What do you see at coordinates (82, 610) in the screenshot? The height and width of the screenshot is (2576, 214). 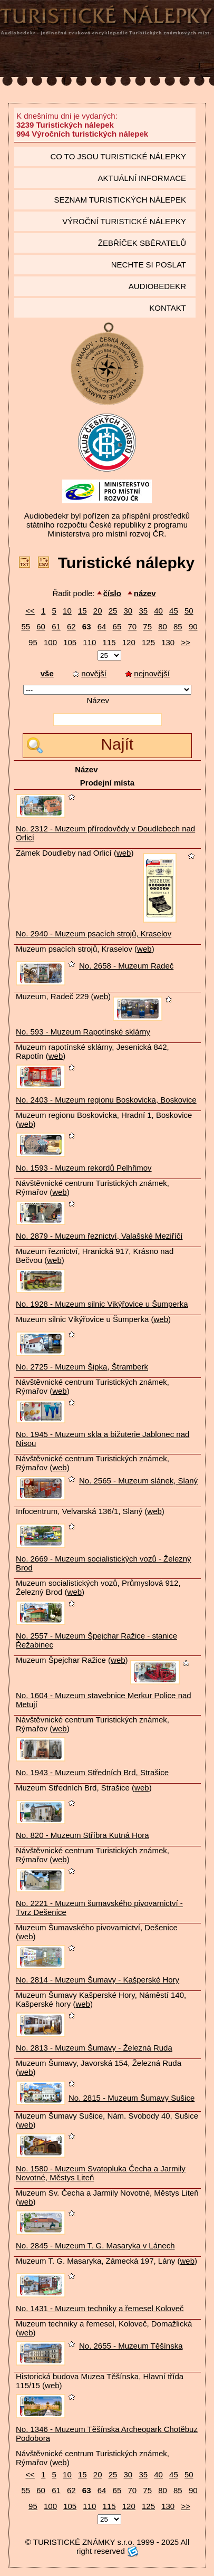 I see `15` at bounding box center [82, 610].